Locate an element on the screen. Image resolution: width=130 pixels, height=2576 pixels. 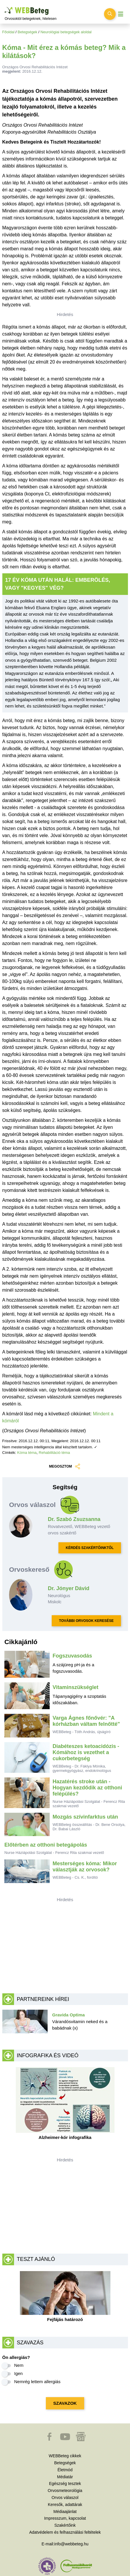
[button] is located at coordinates (50, 2439).